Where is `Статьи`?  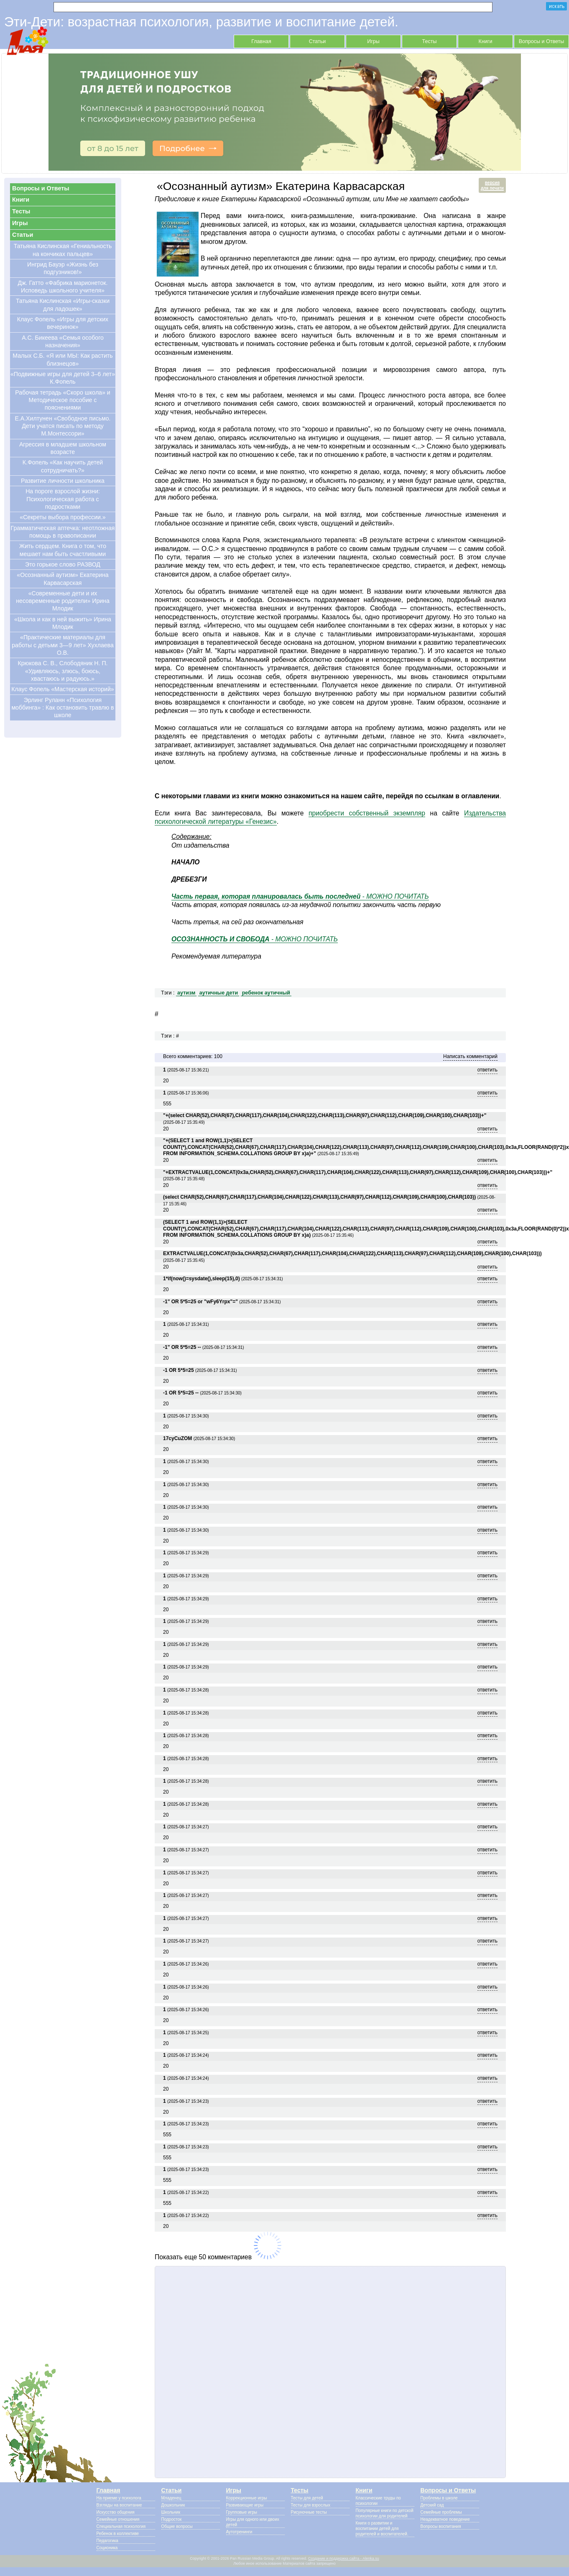
Статьи is located at coordinates (317, 41).